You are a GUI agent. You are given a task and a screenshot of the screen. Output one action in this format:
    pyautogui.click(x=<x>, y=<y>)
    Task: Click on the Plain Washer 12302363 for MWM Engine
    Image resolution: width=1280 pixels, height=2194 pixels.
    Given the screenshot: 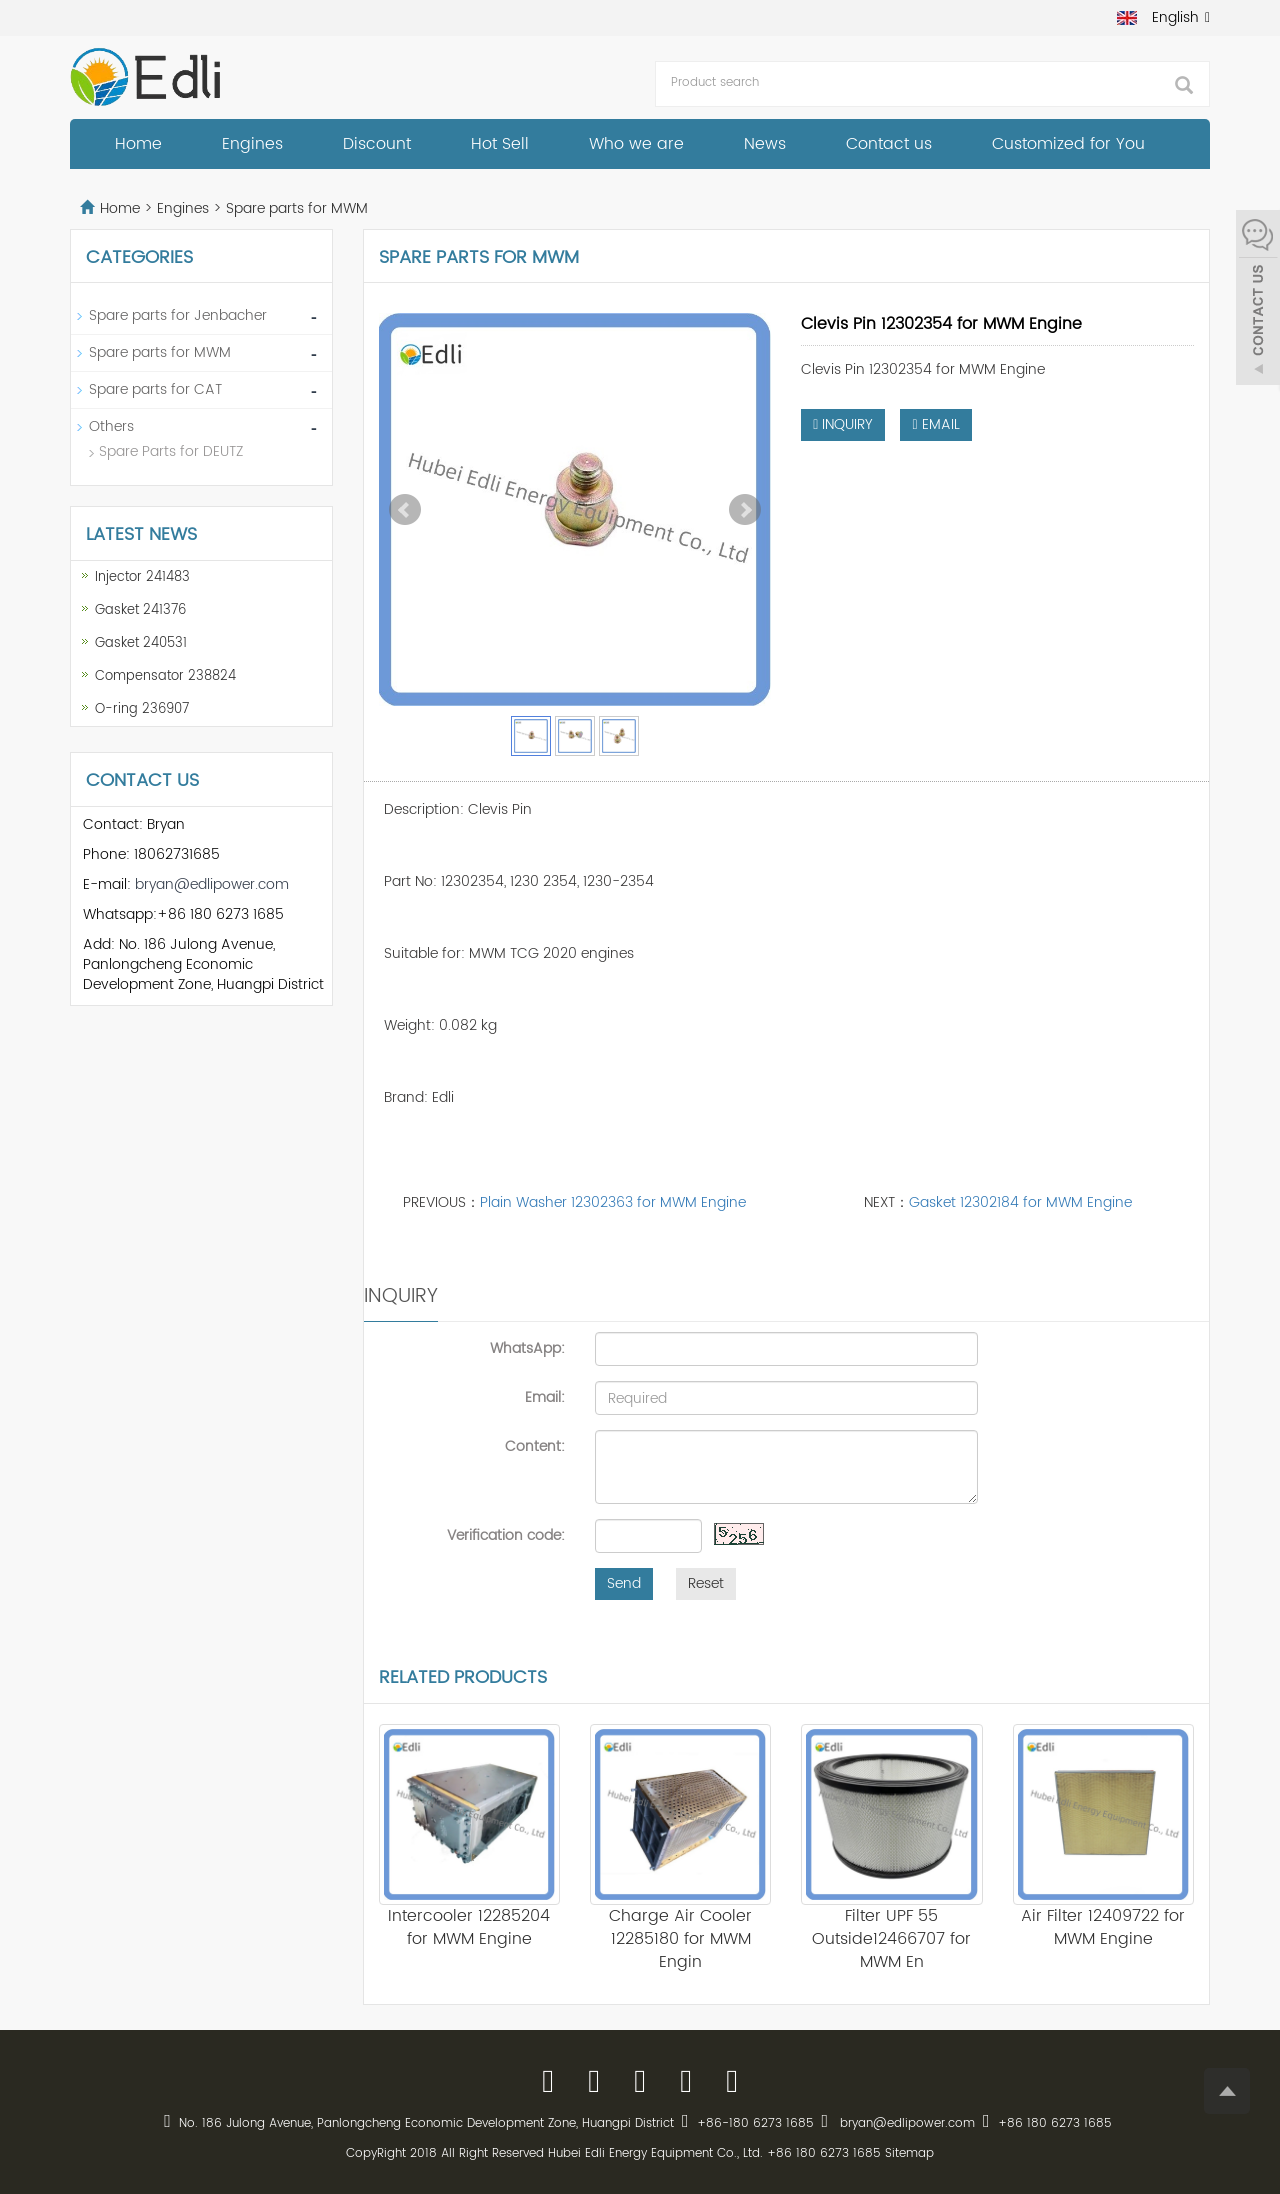 What is the action you would take?
    pyautogui.click(x=613, y=1202)
    